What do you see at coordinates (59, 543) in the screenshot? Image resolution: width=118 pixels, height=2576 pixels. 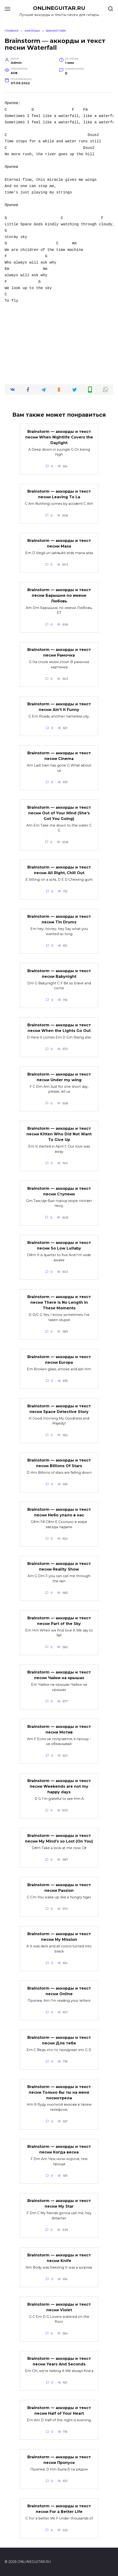 I see `Brainstorm — аккорды и текст песни Masa` at bounding box center [59, 543].